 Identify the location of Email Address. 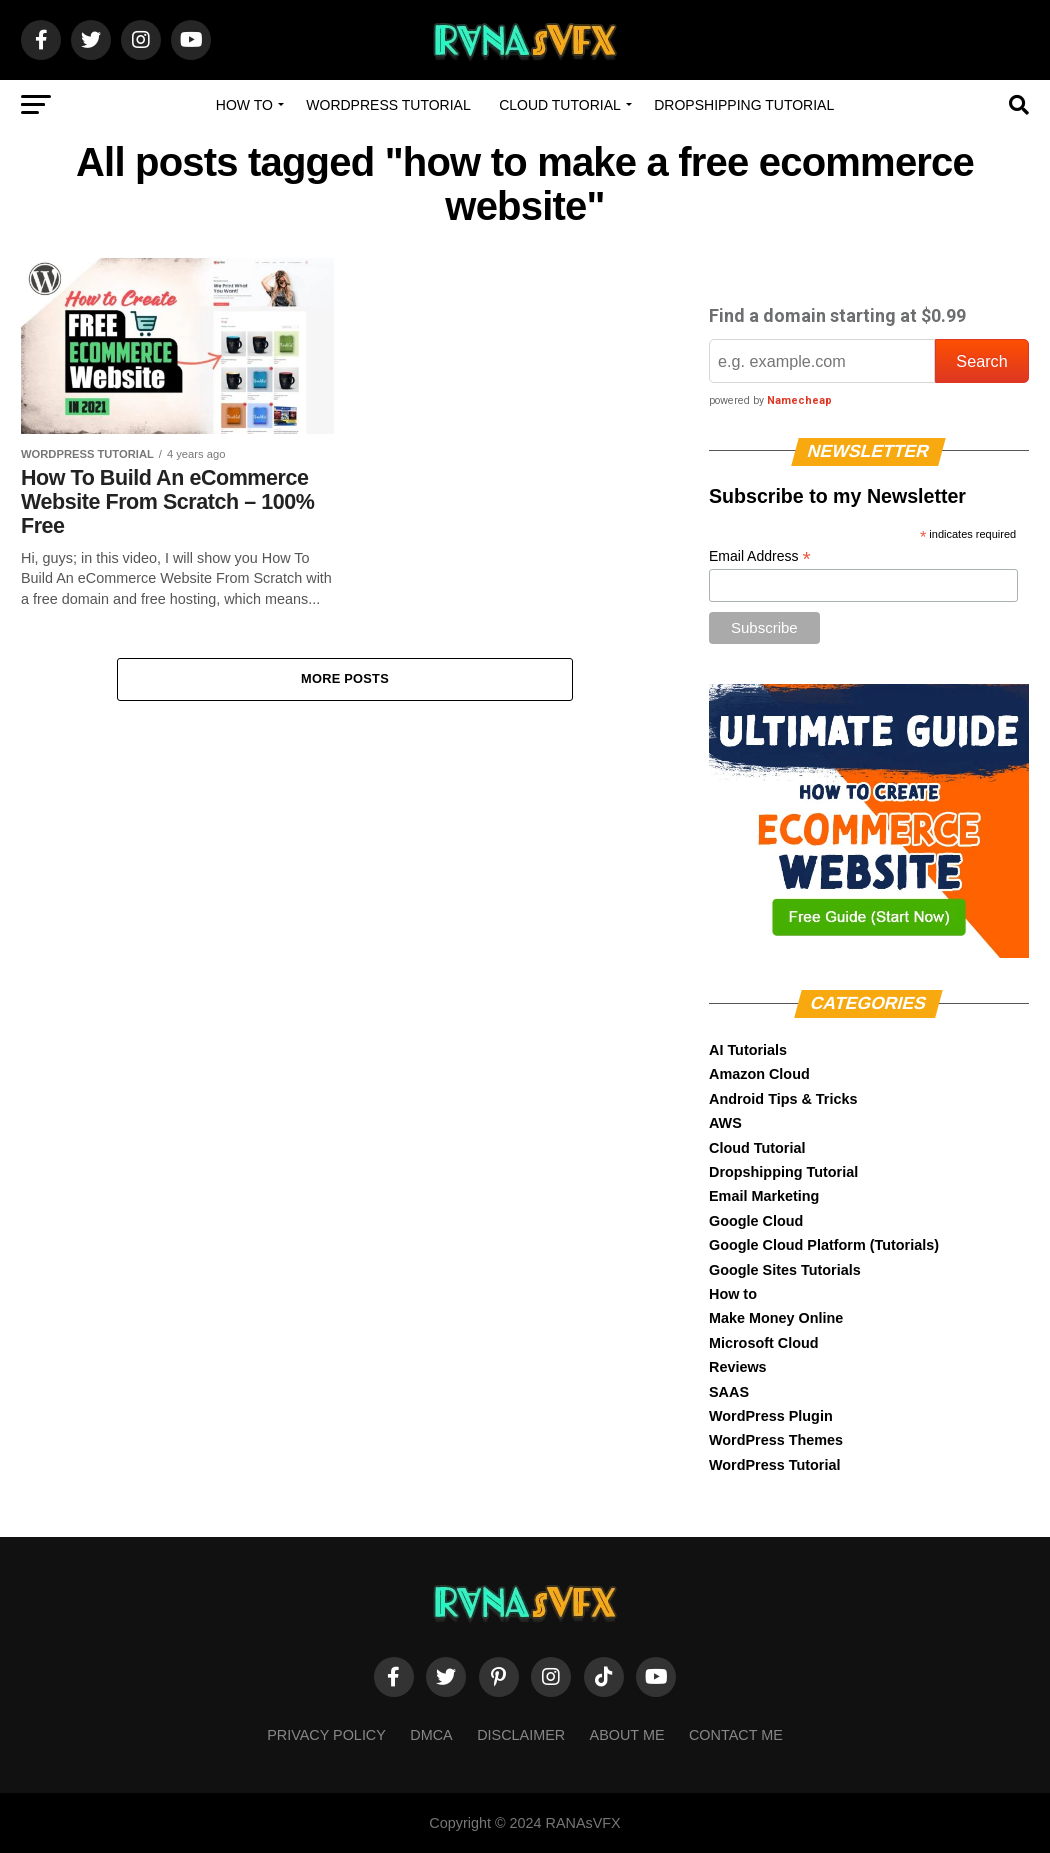
(760, 556).